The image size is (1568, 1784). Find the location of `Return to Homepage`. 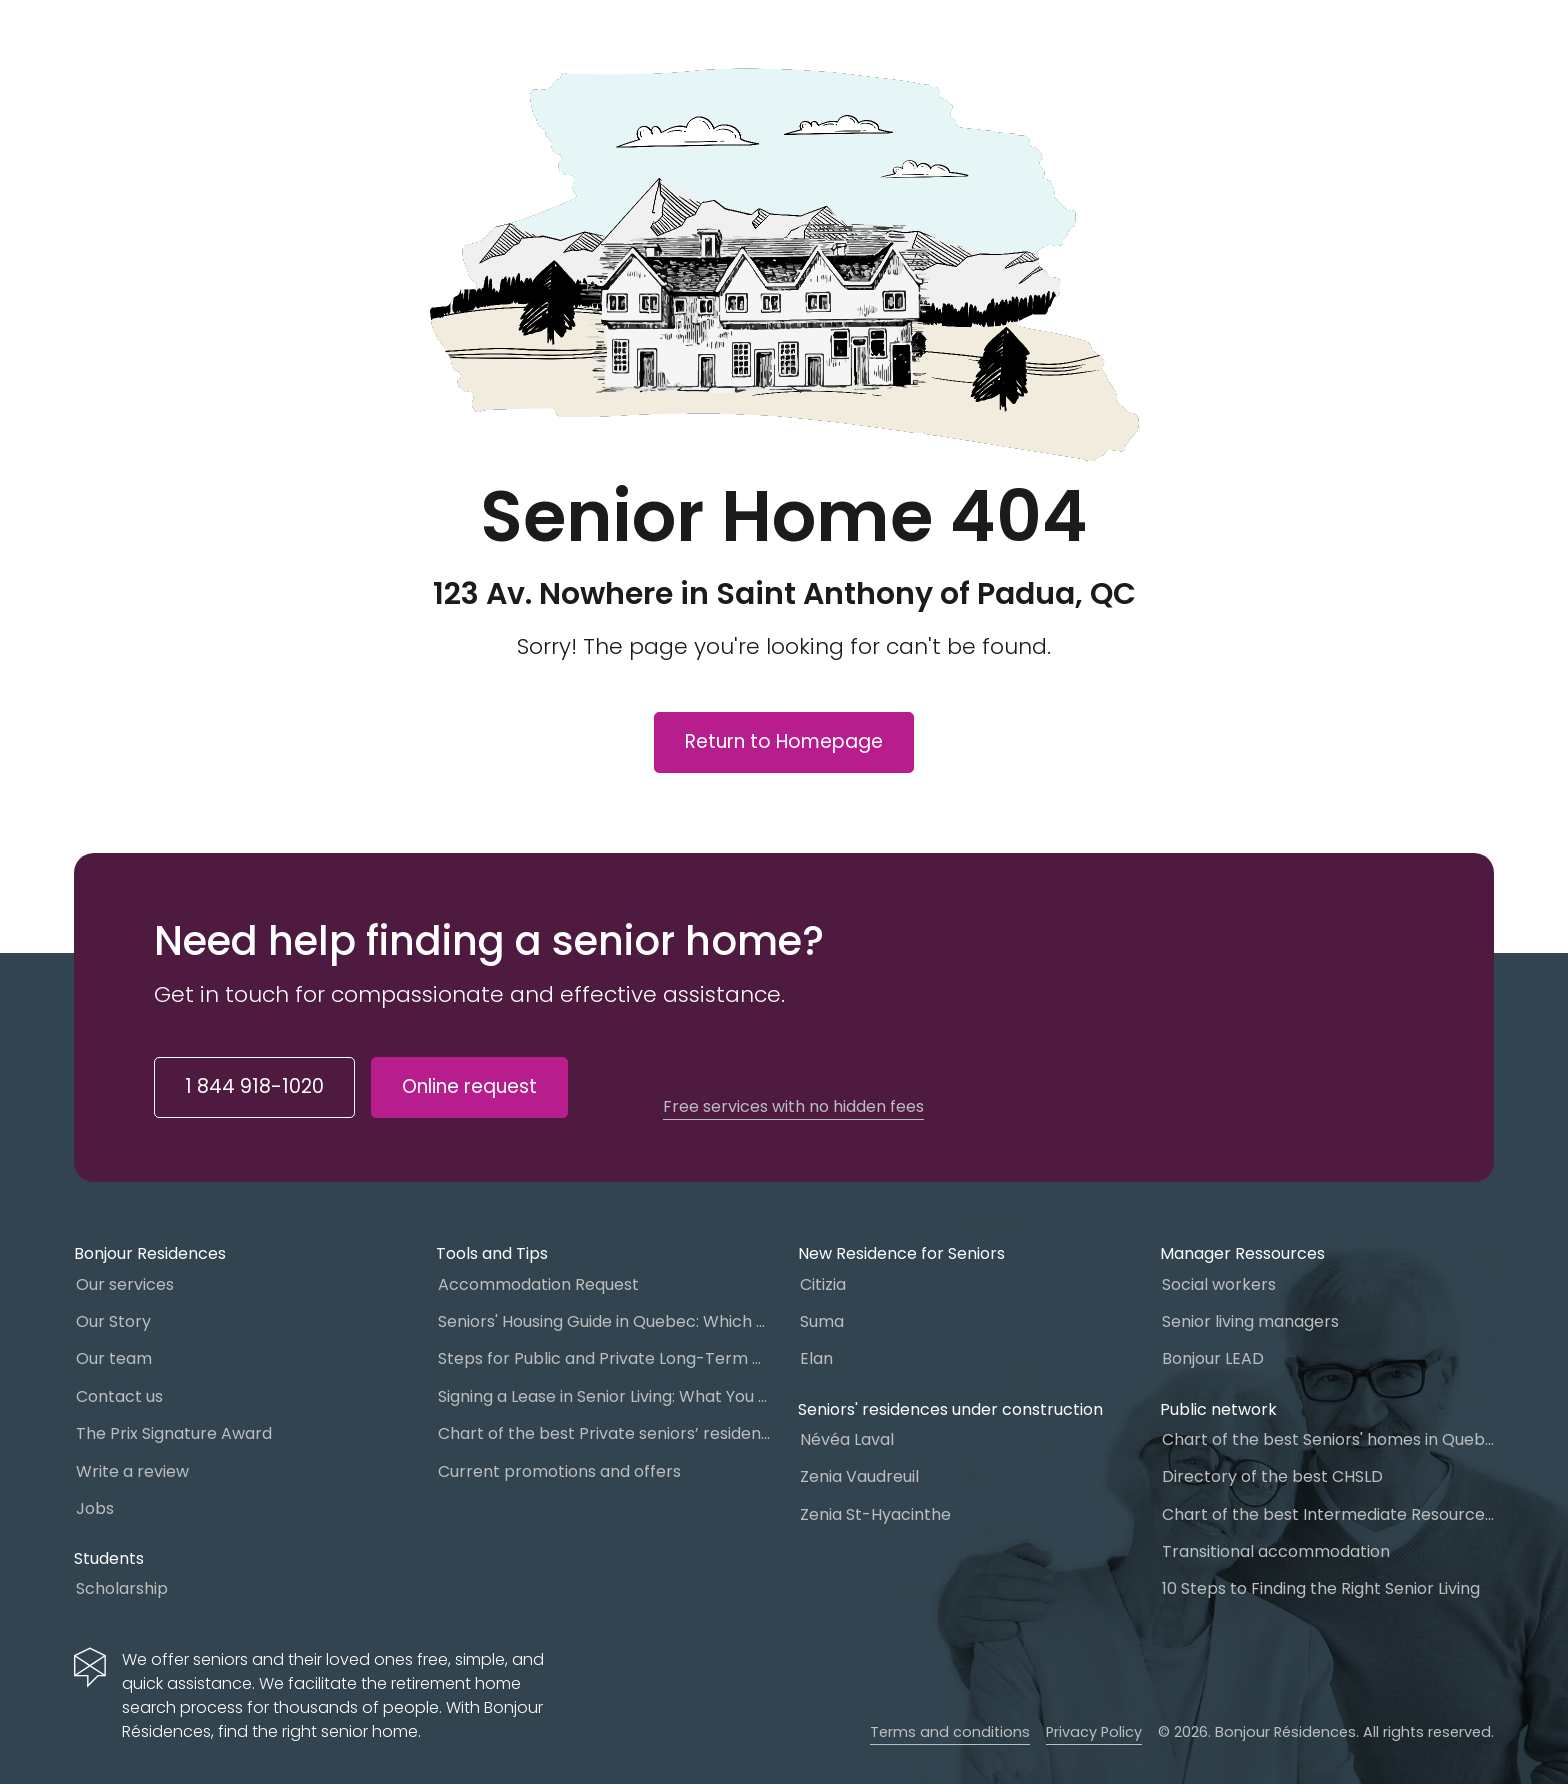

Return to Homepage is located at coordinates (784, 741).